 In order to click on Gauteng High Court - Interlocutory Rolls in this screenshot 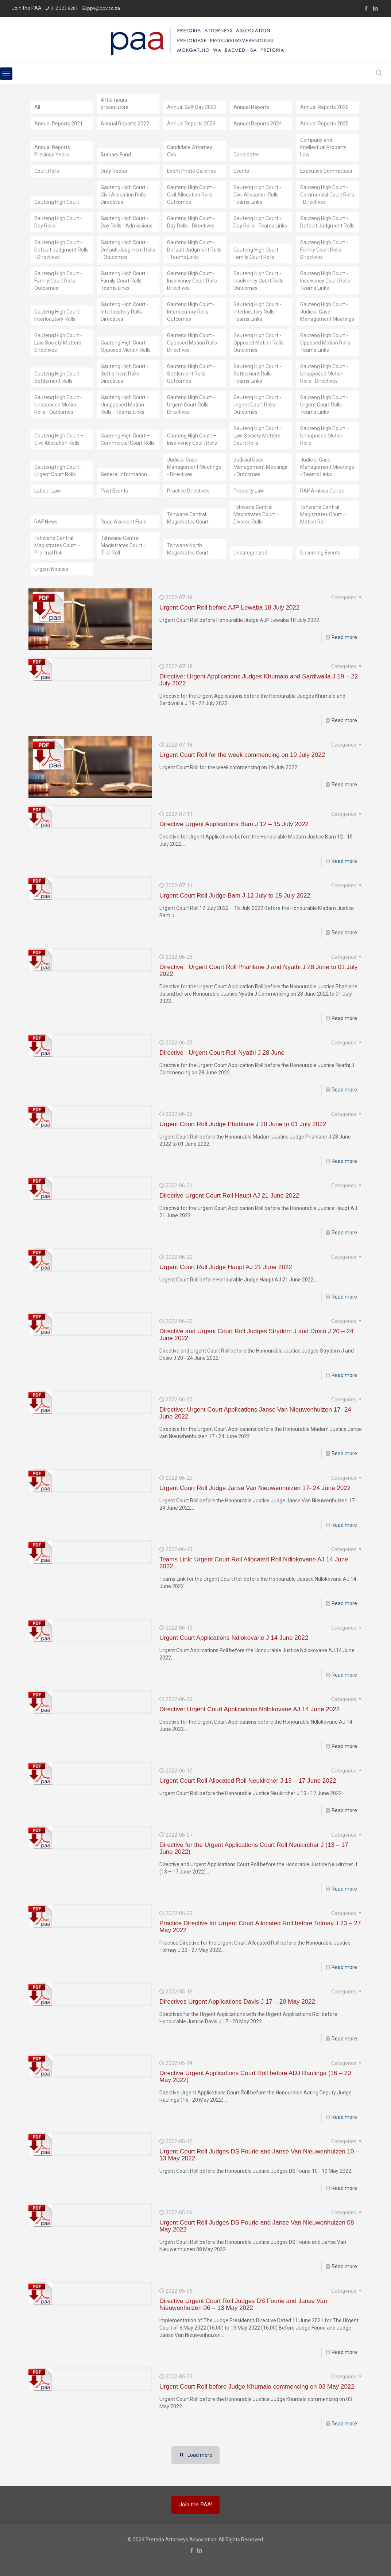, I will do `click(58, 315)`.